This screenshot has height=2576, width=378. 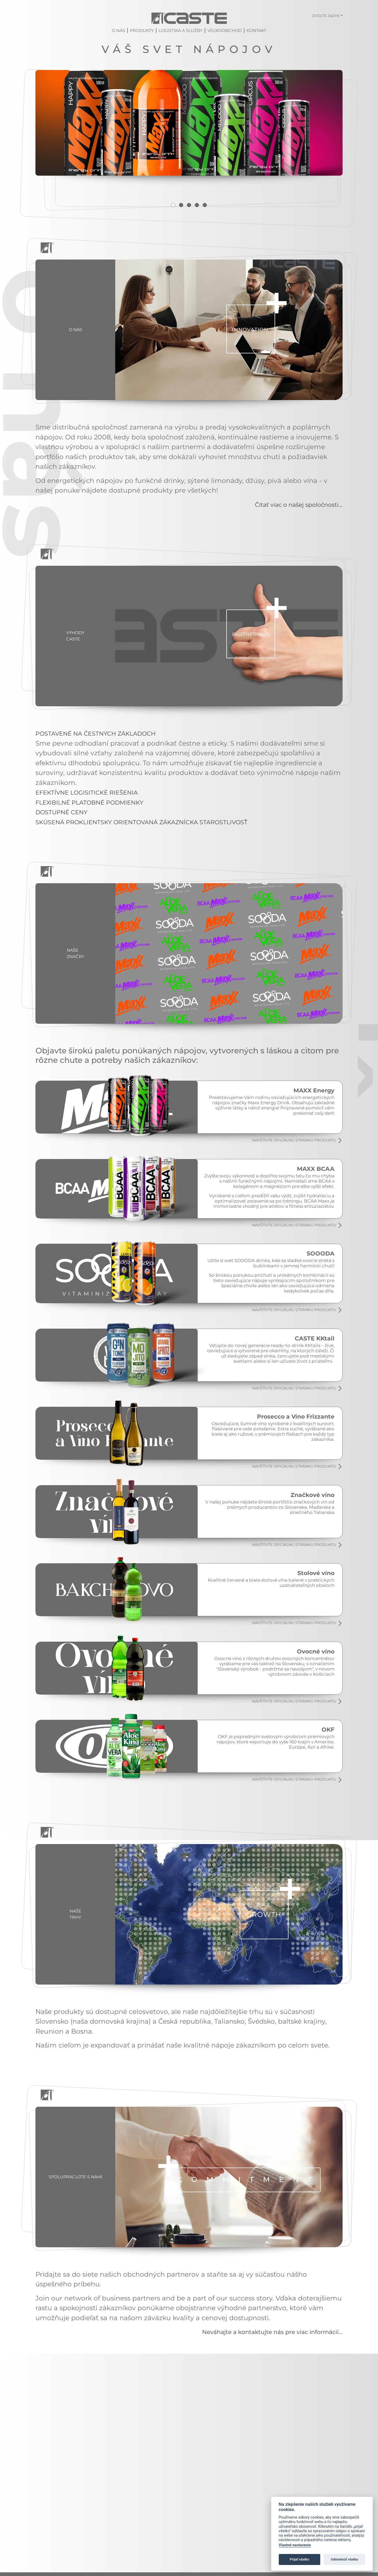 I want to click on Logistika a služby, so click(x=181, y=33).